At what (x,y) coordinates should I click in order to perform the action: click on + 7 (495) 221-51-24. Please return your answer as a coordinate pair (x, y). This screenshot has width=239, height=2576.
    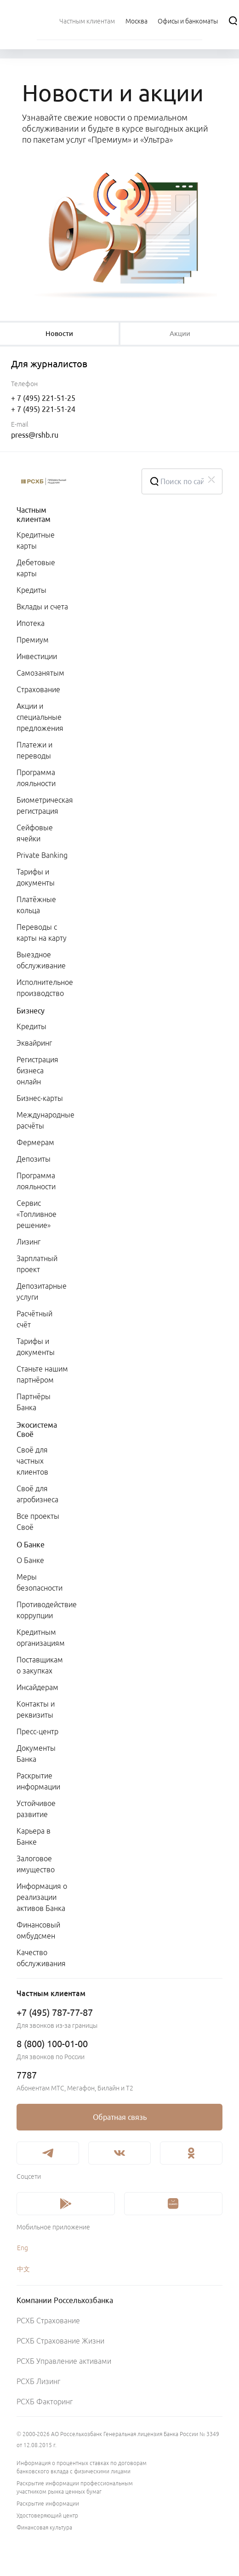
    Looking at the image, I should click on (43, 409).